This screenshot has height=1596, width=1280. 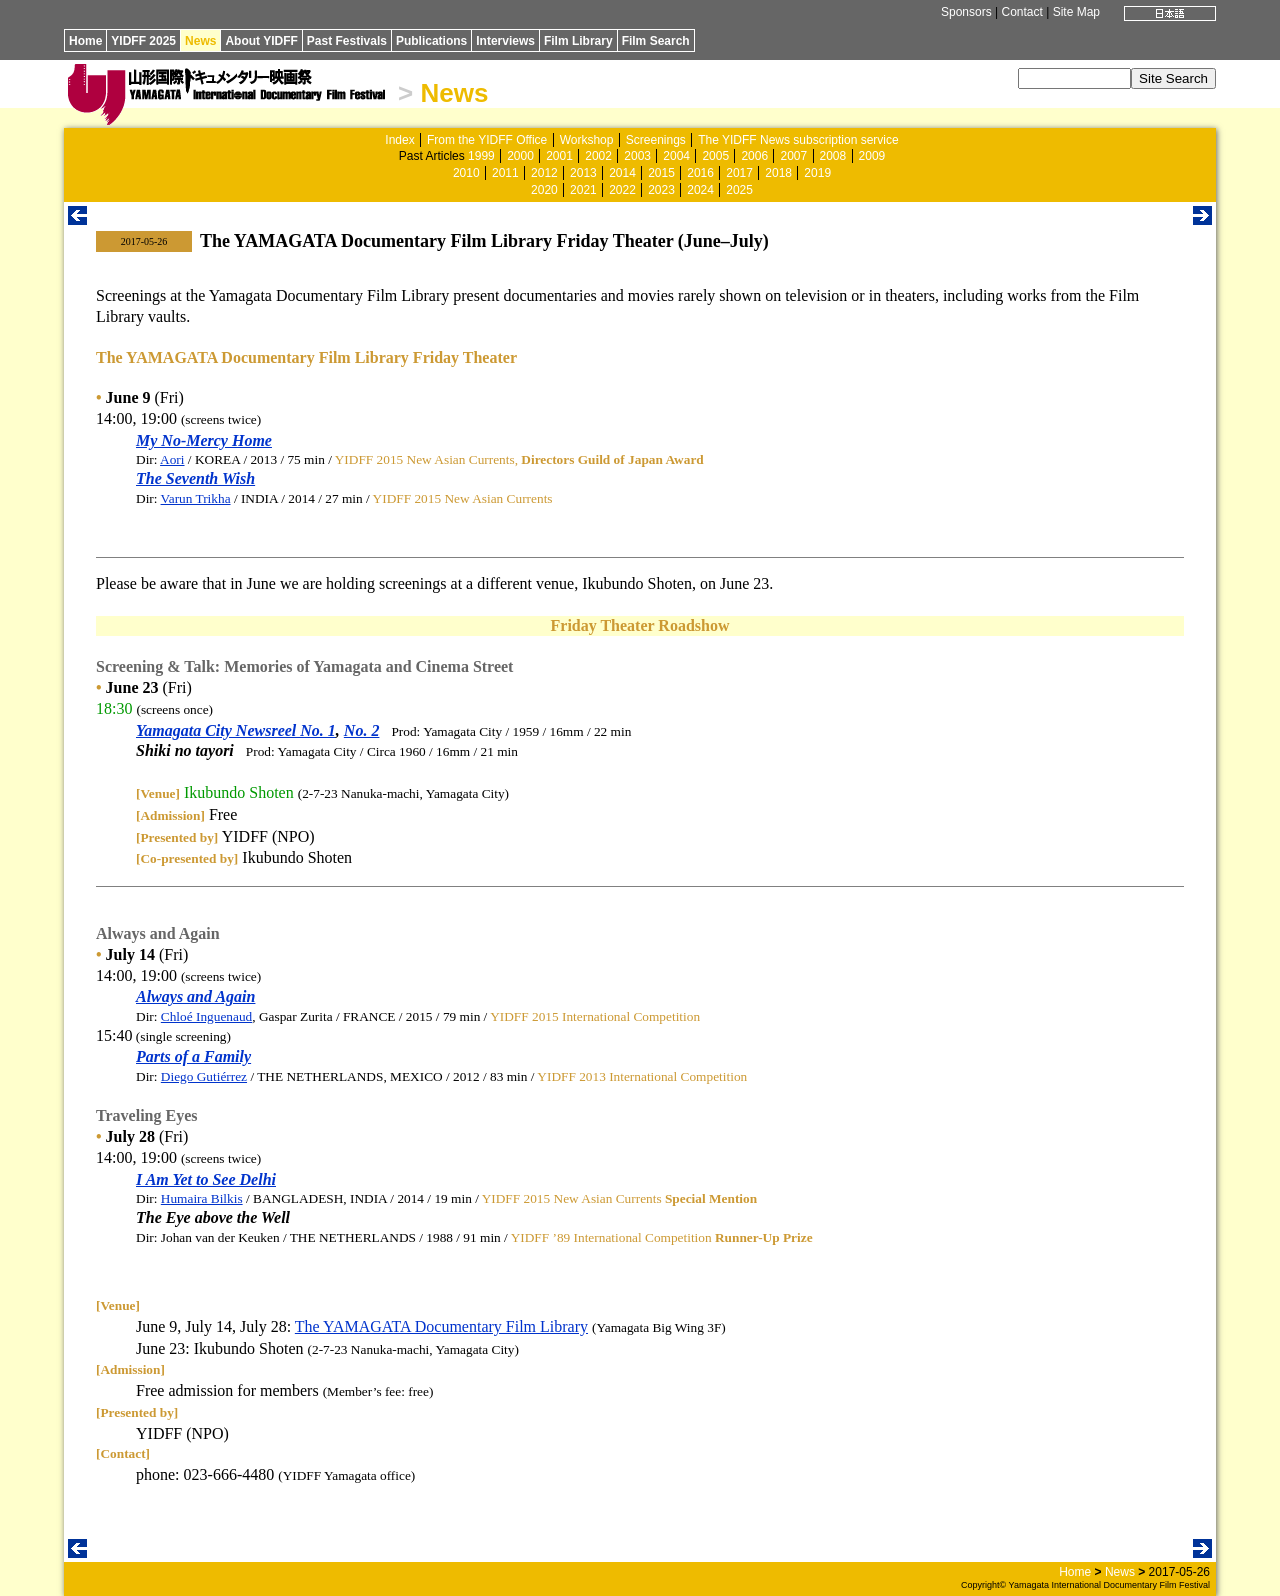 I want to click on 2017, so click(x=739, y=173).